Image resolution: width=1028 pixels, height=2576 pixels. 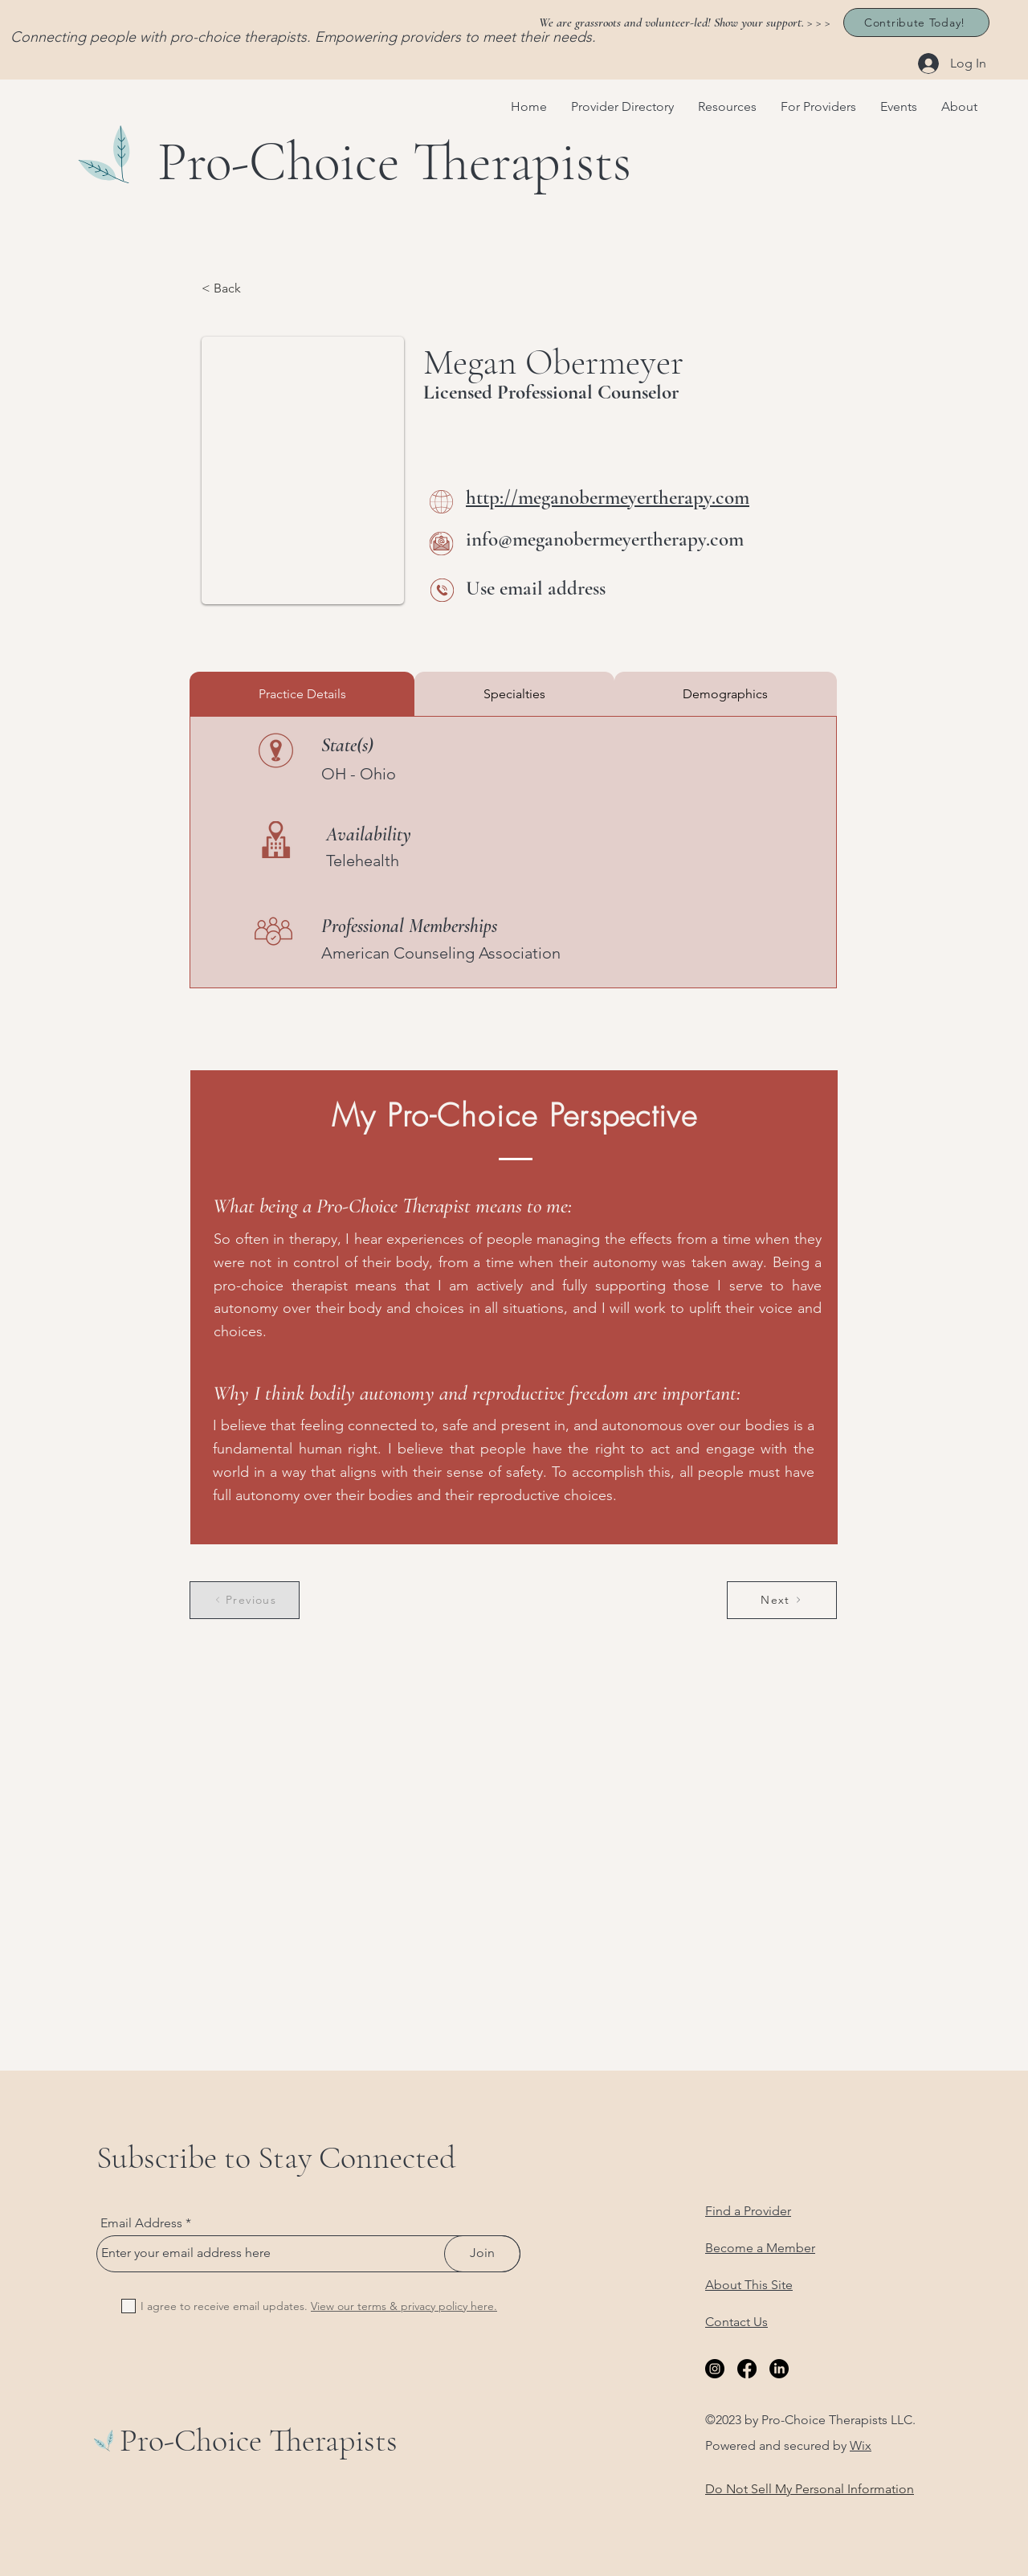 I want to click on [Email Me], so click(x=440, y=543).